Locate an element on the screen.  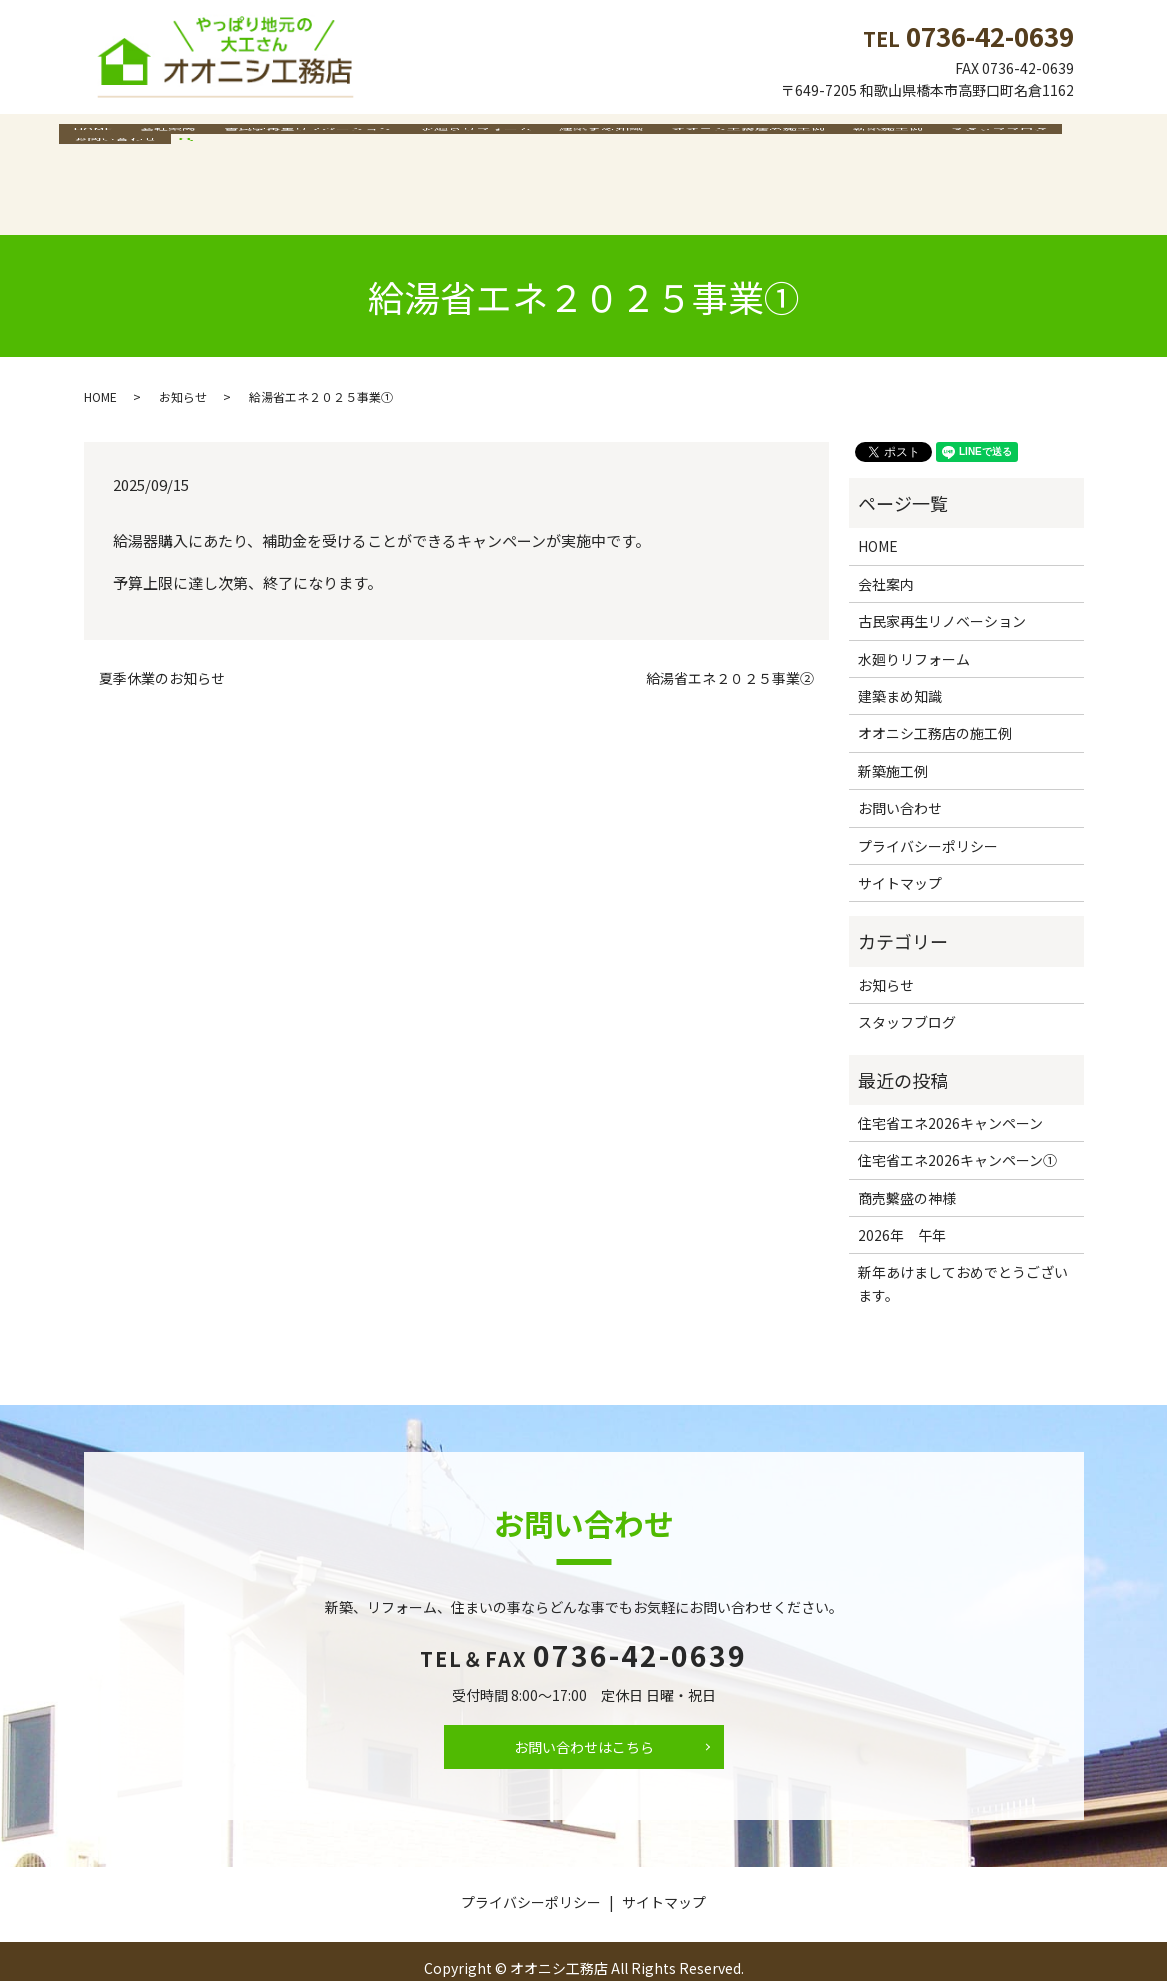
HOME is located at coordinates (88, 138).